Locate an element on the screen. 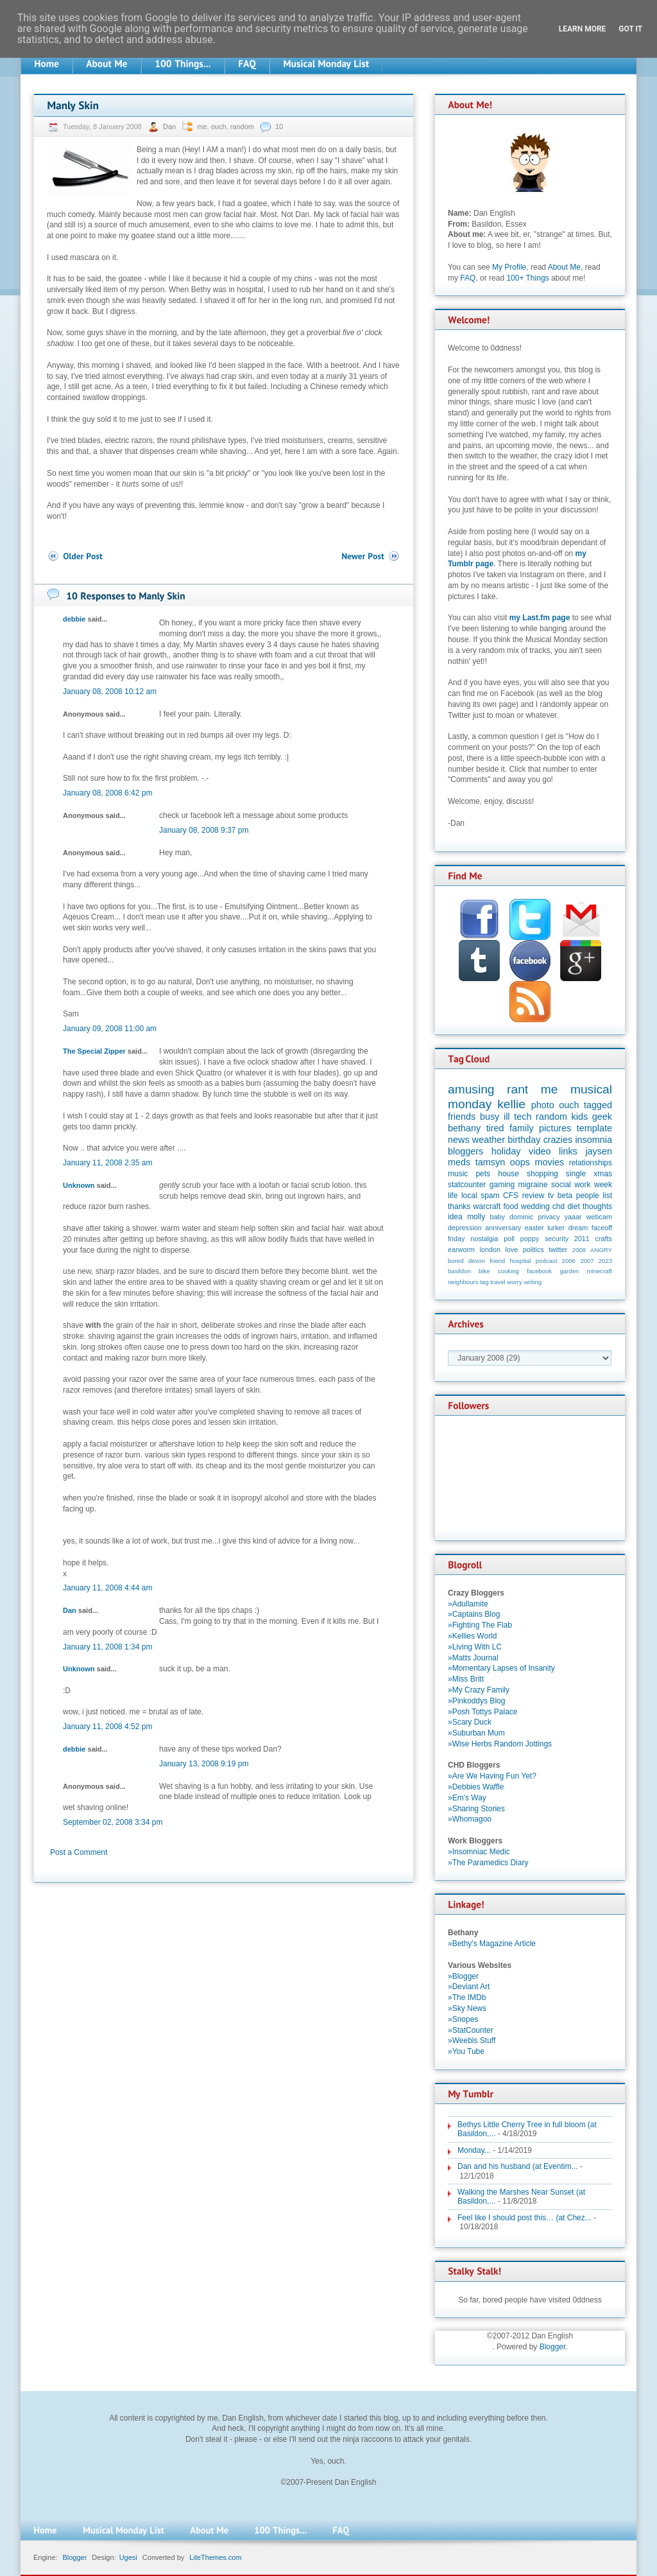 This screenshot has height=2576, width=657. garden is located at coordinates (569, 1271).